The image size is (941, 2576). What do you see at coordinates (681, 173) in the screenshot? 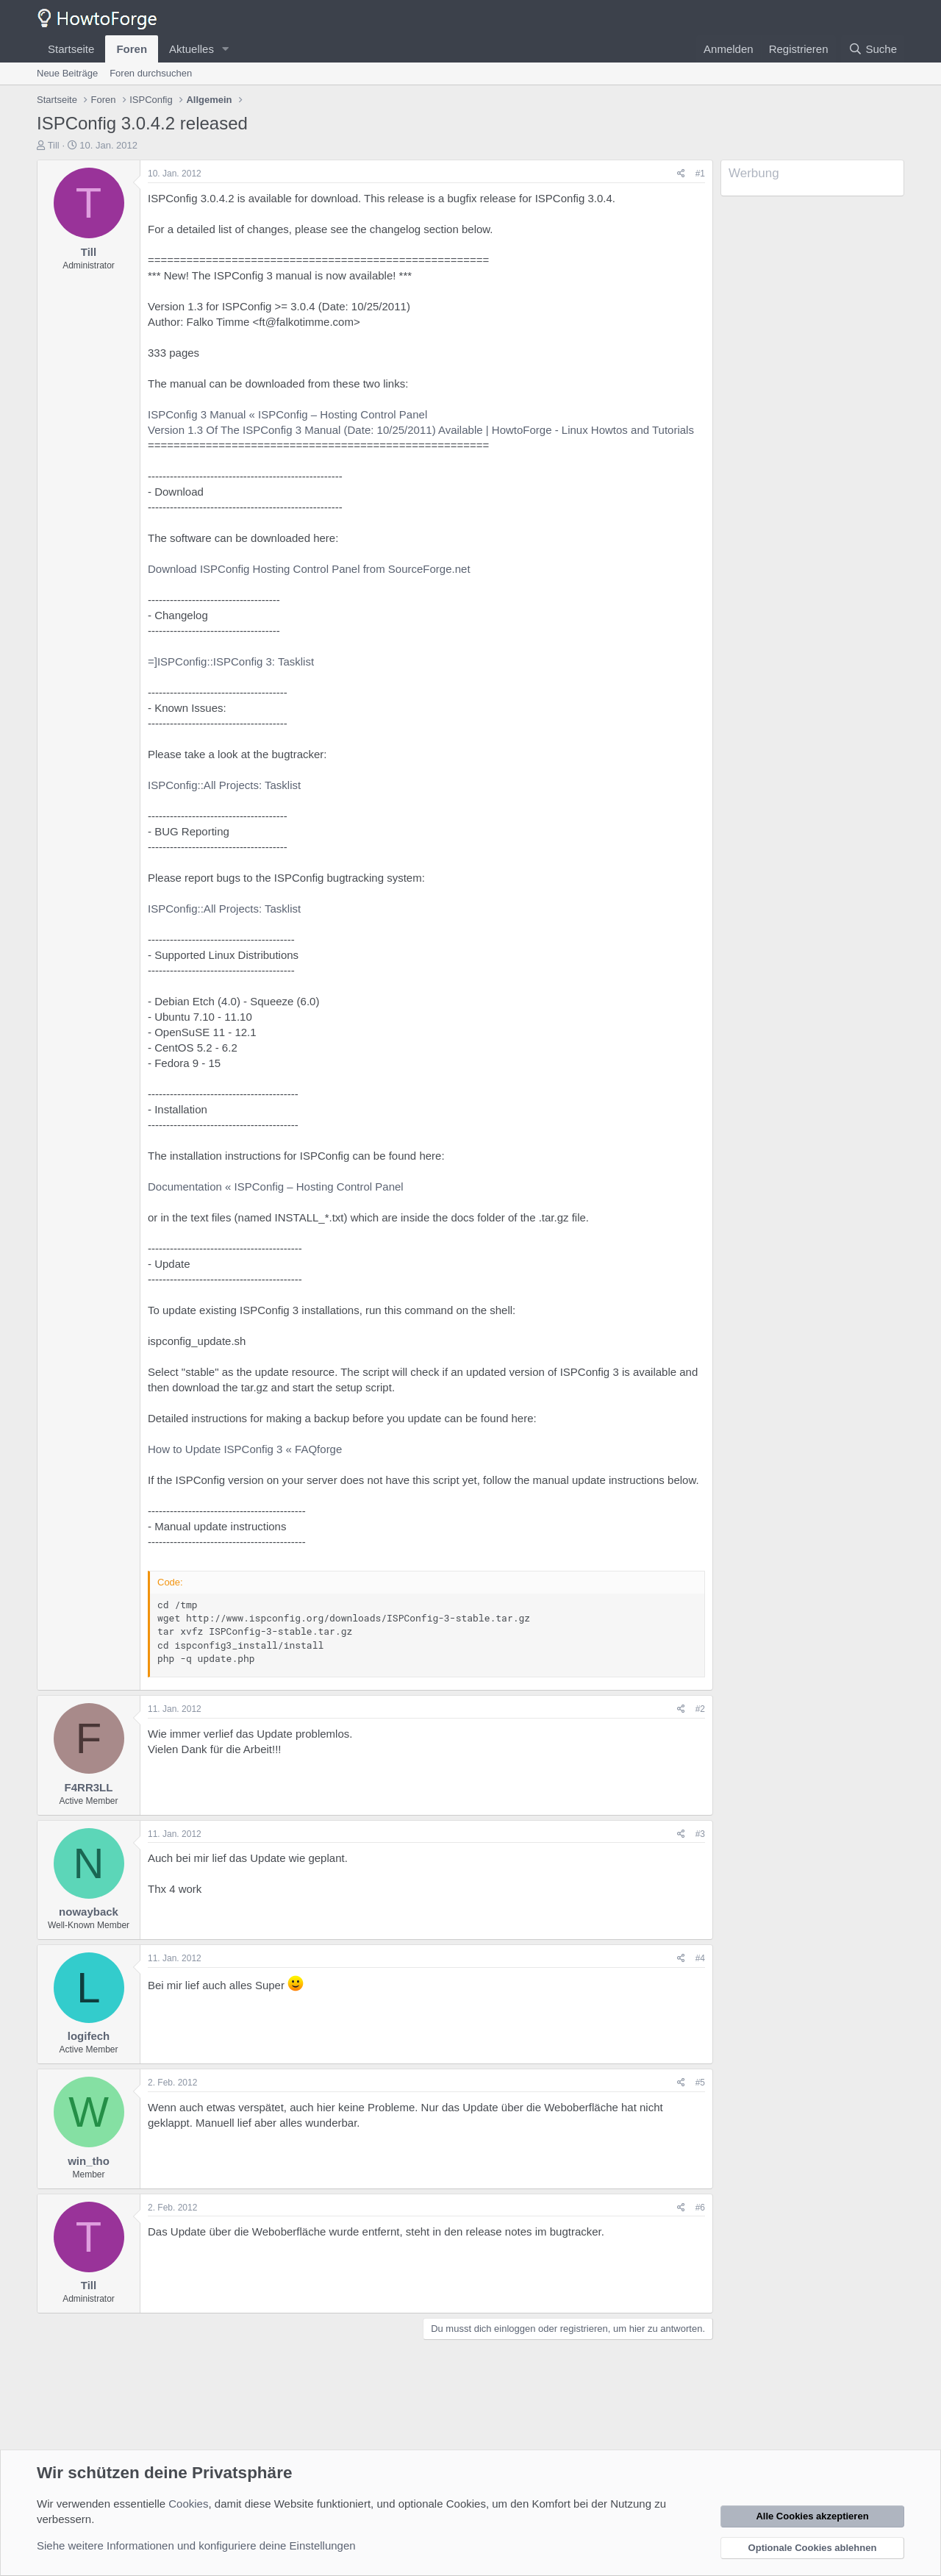
I see `[Teilen]` at bounding box center [681, 173].